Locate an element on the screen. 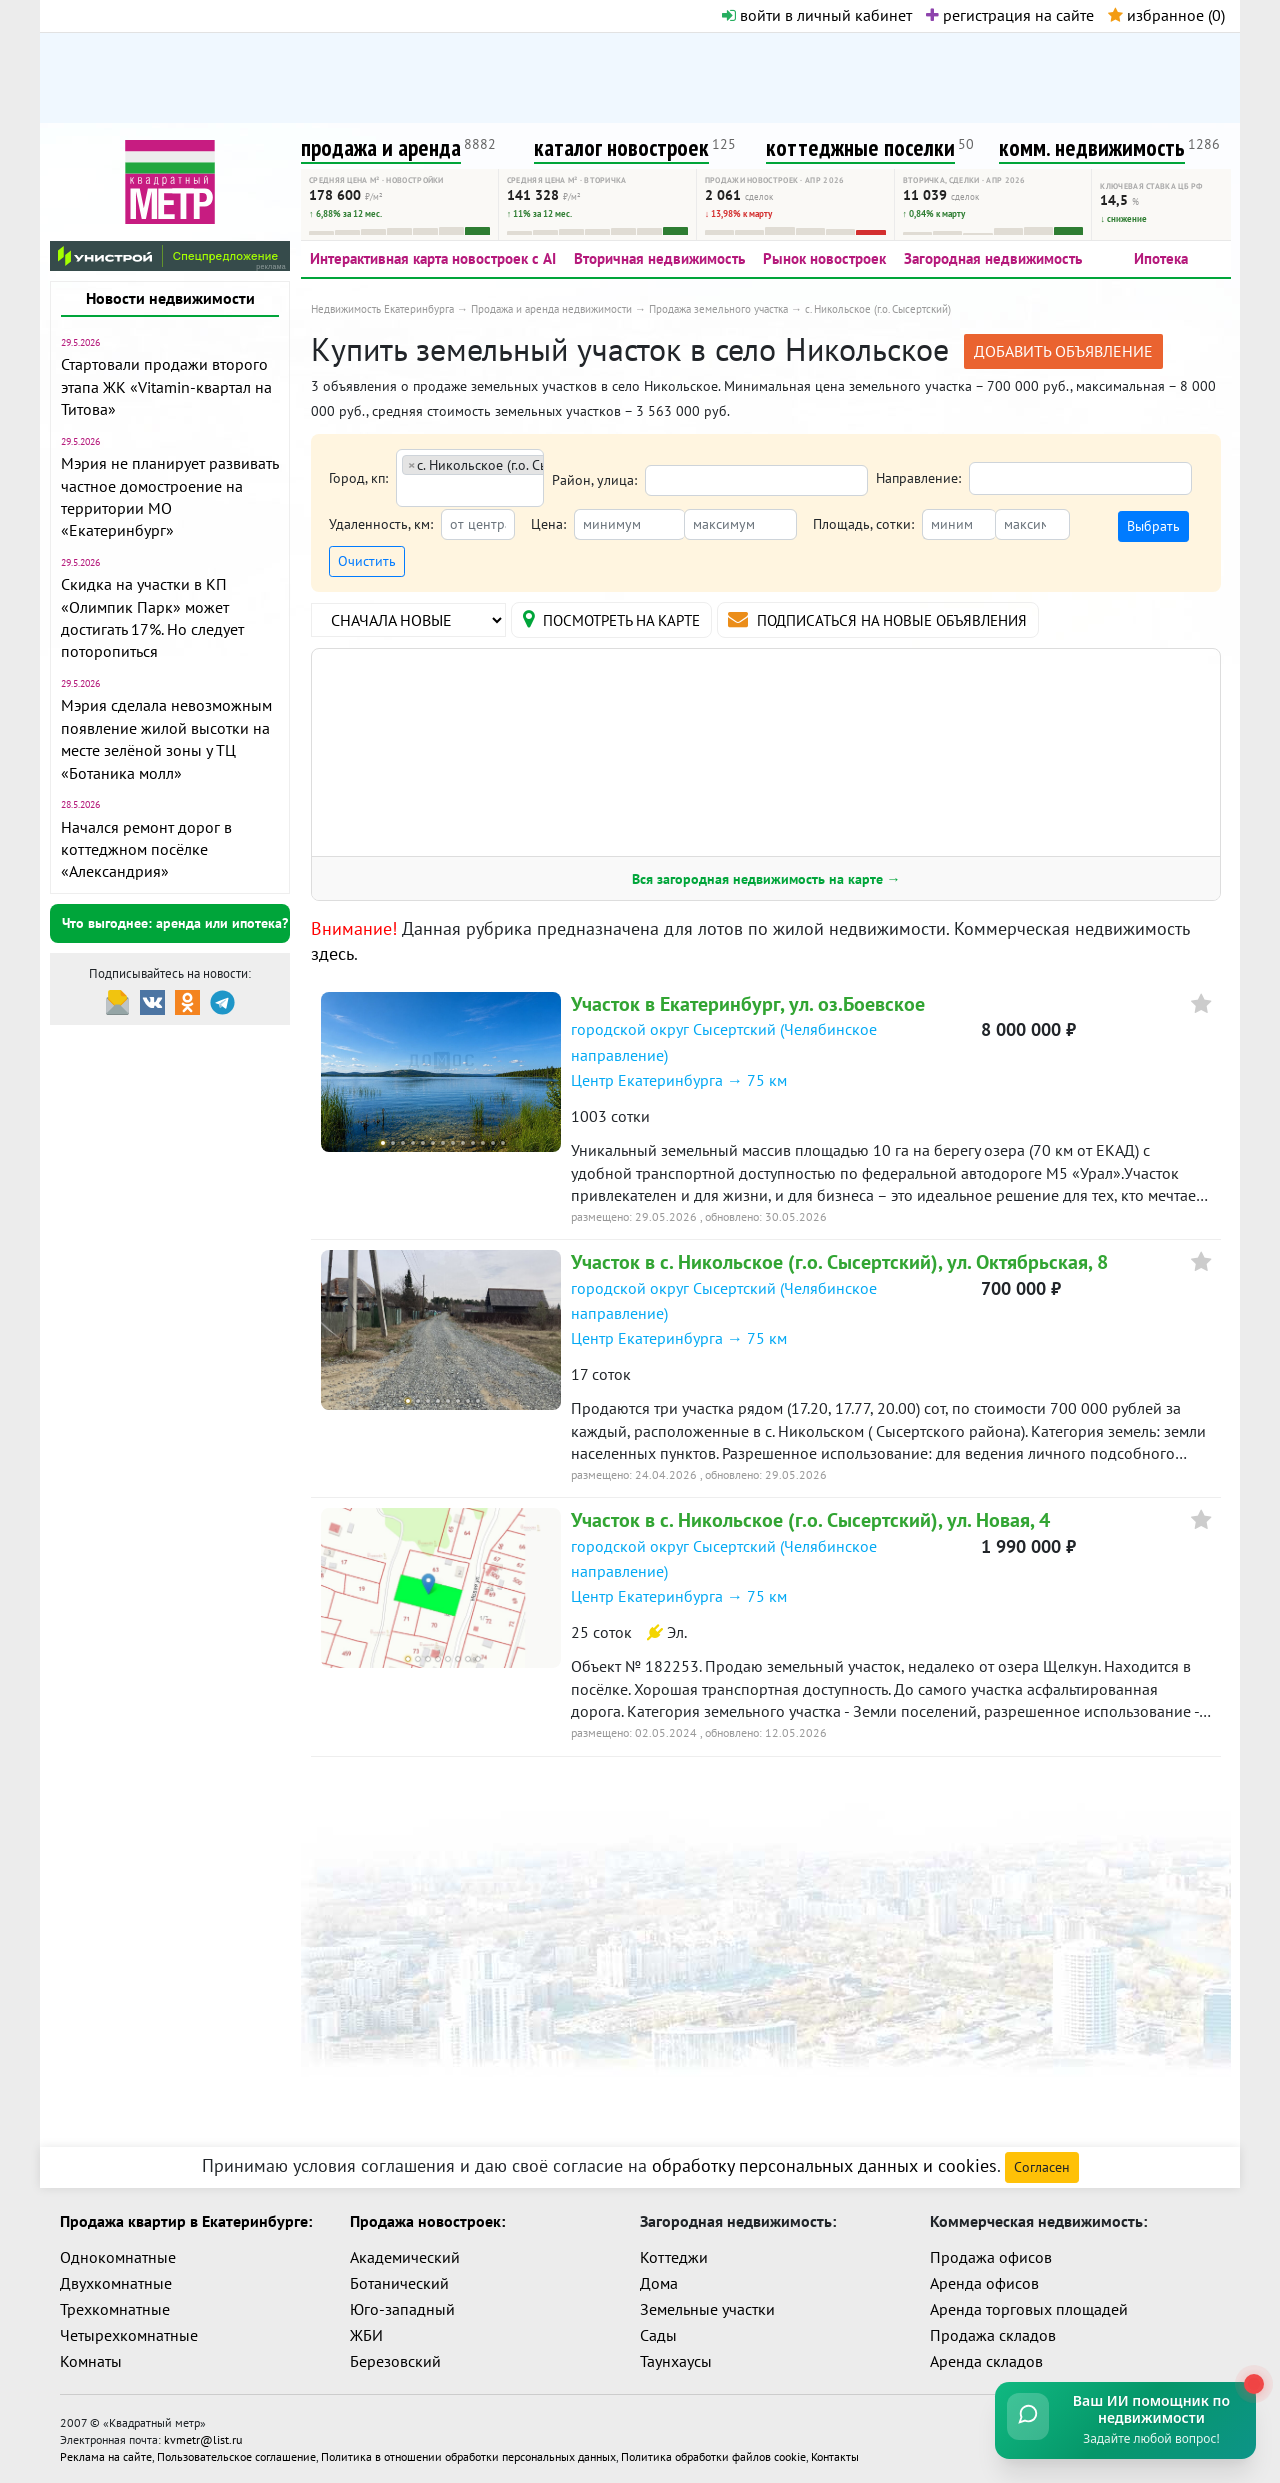 The height and width of the screenshot is (2483, 1280). Ботанический is located at coordinates (399, 2283).